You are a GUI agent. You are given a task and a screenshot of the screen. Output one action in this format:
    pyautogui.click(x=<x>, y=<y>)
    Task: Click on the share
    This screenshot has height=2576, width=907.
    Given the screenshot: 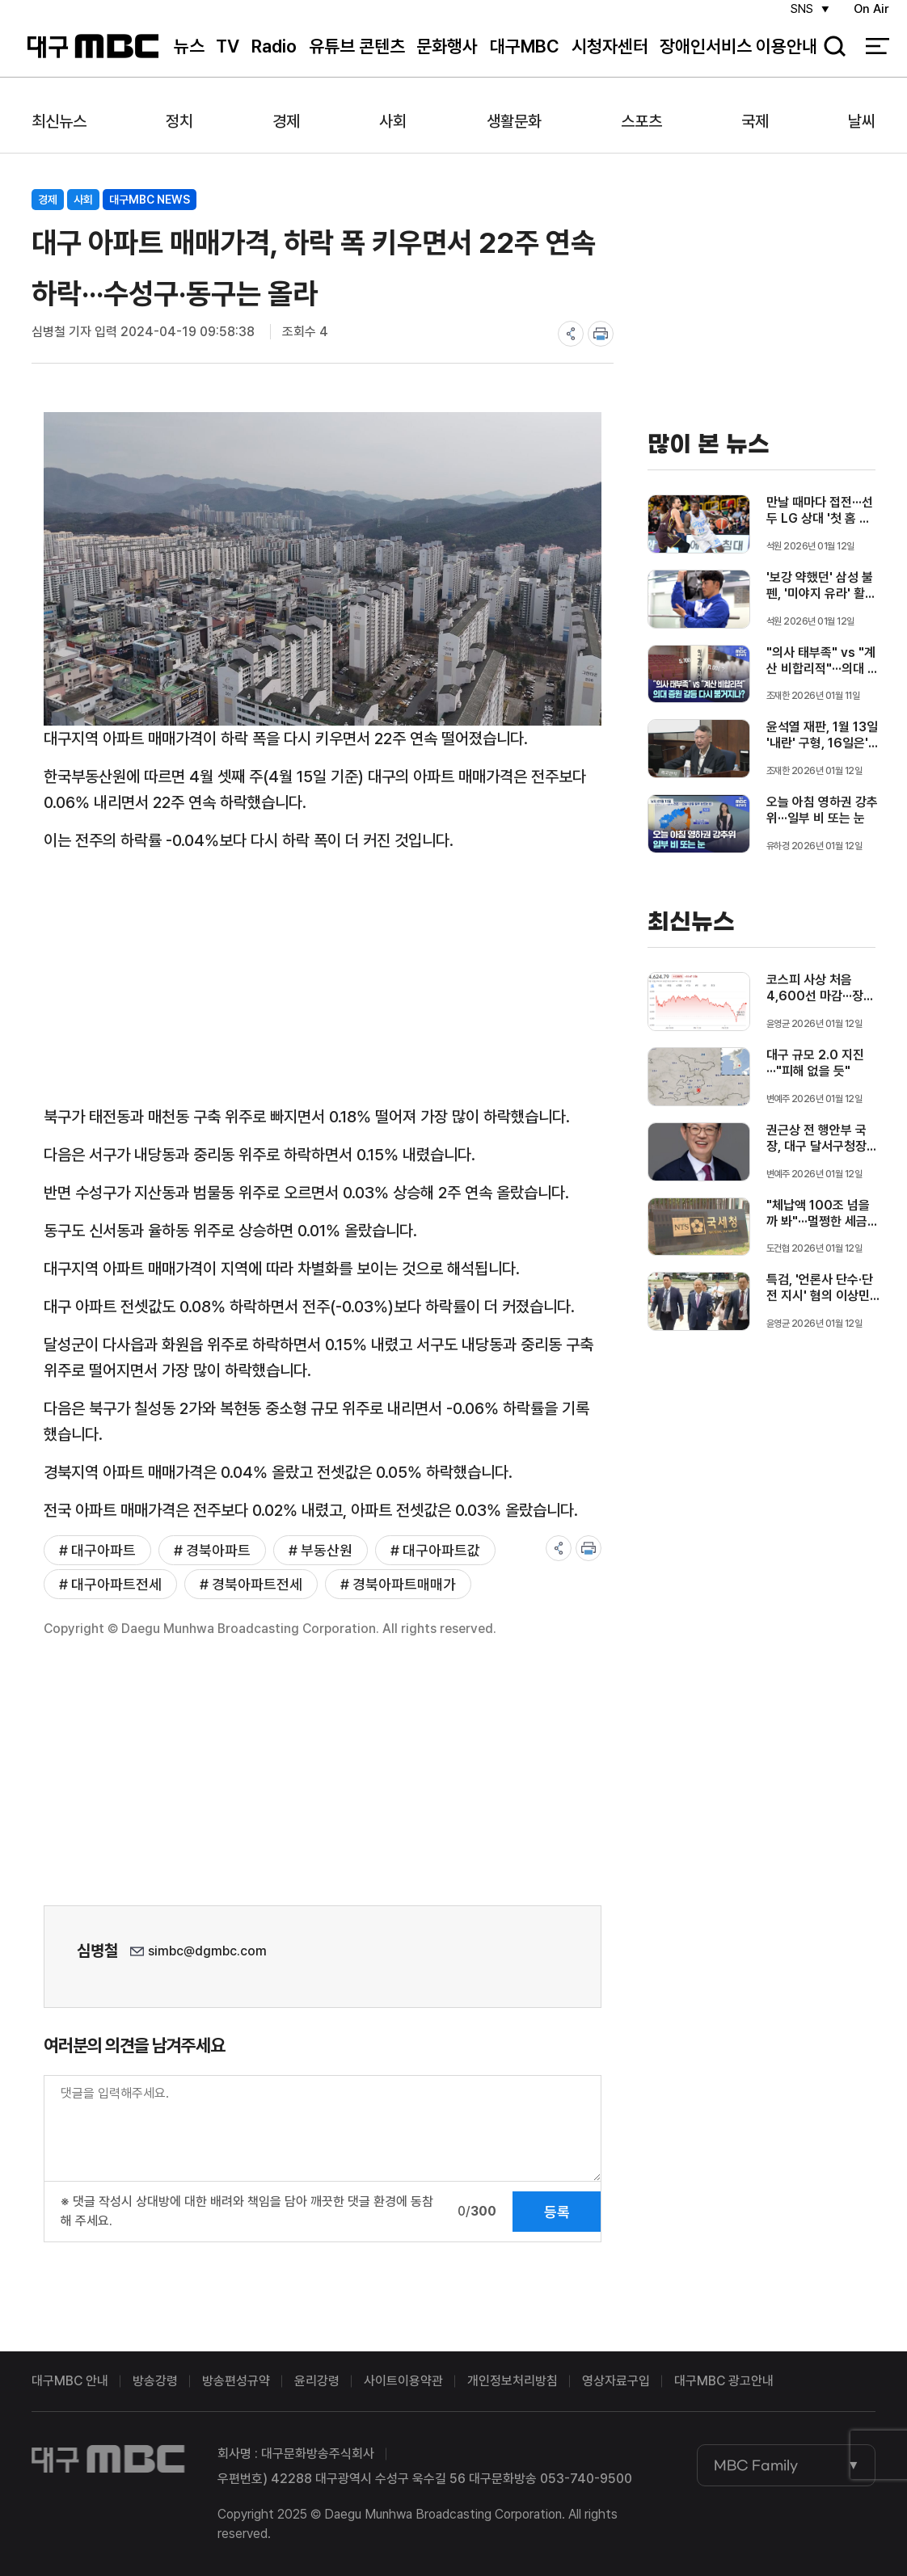 What is the action you would take?
    pyautogui.click(x=571, y=334)
    